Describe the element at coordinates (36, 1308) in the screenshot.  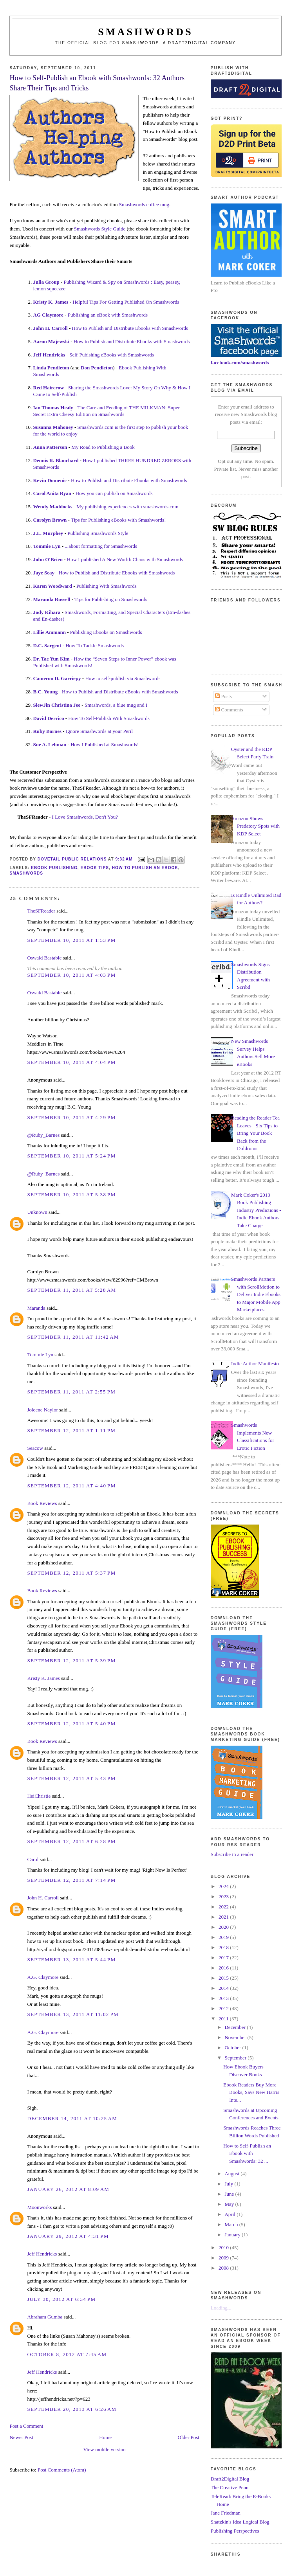
I see `Maranda` at that location.